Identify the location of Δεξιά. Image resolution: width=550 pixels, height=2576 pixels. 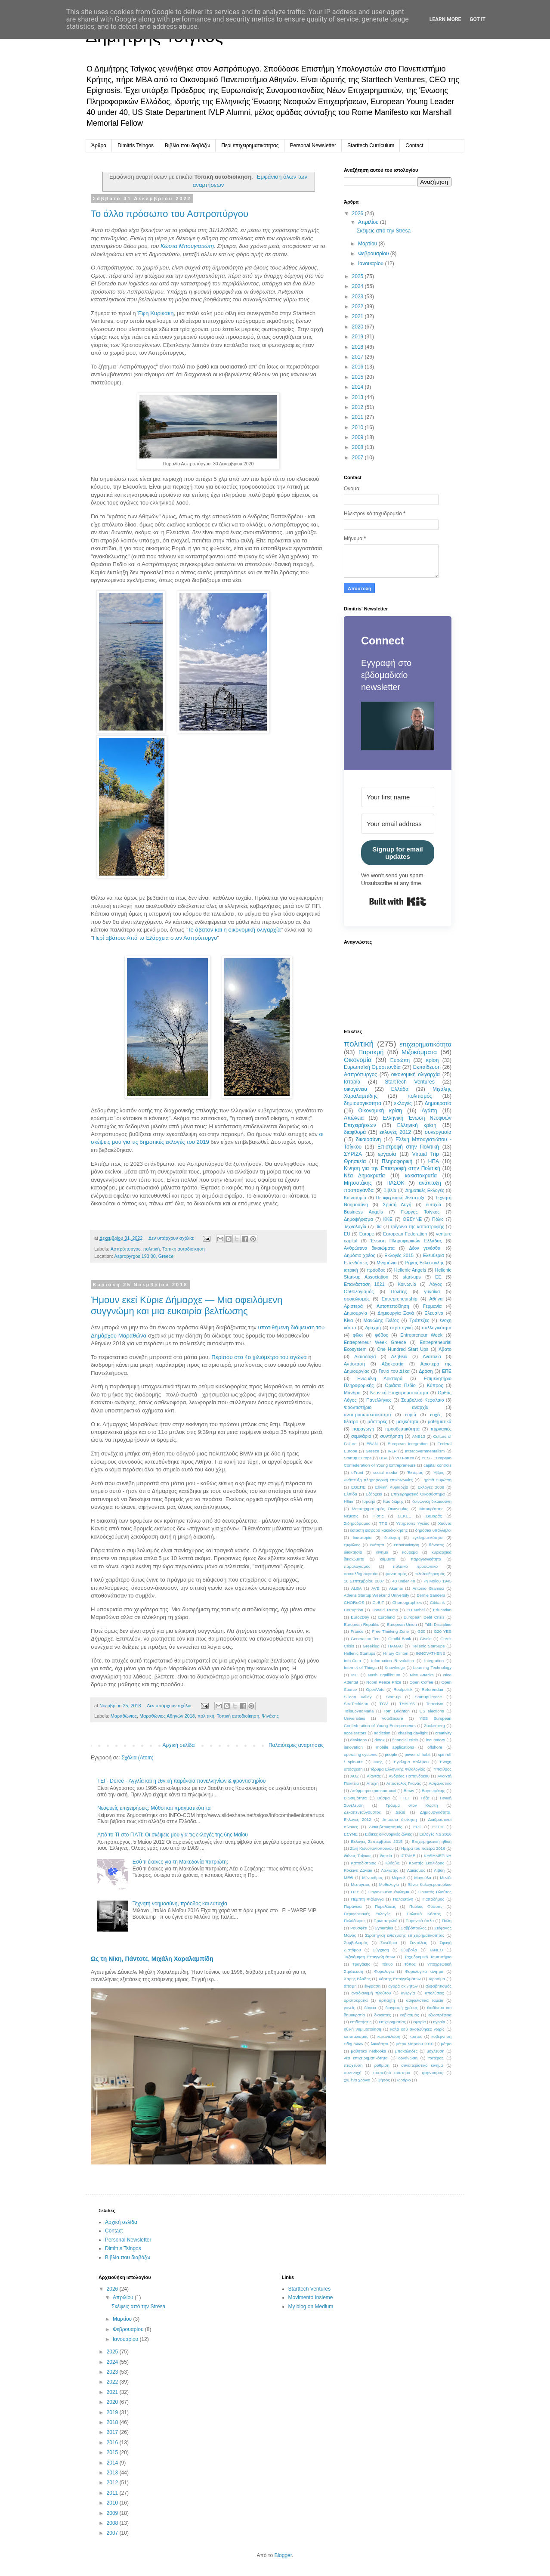
(400, 1812).